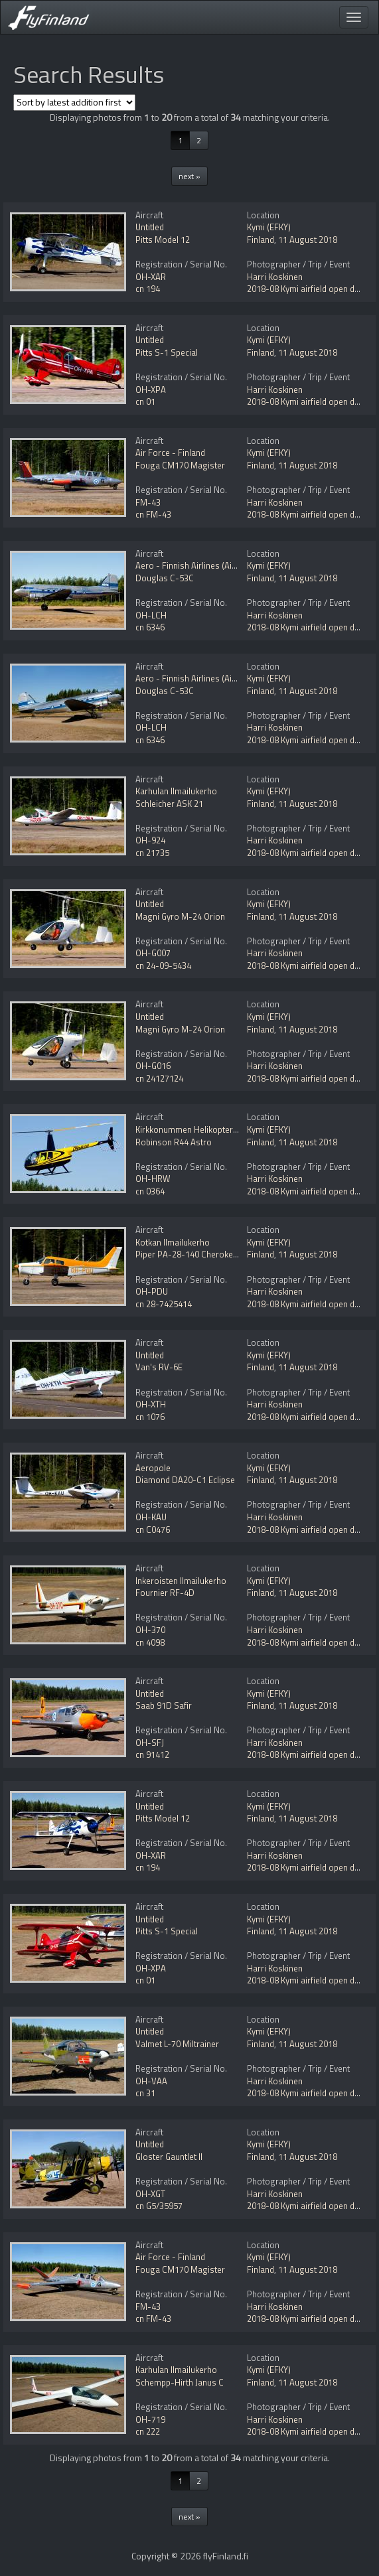 The image size is (379, 2576). What do you see at coordinates (172, 1242) in the screenshot?
I see `Kotkan Ilmailukerho` at bounding box center [172, 1242].